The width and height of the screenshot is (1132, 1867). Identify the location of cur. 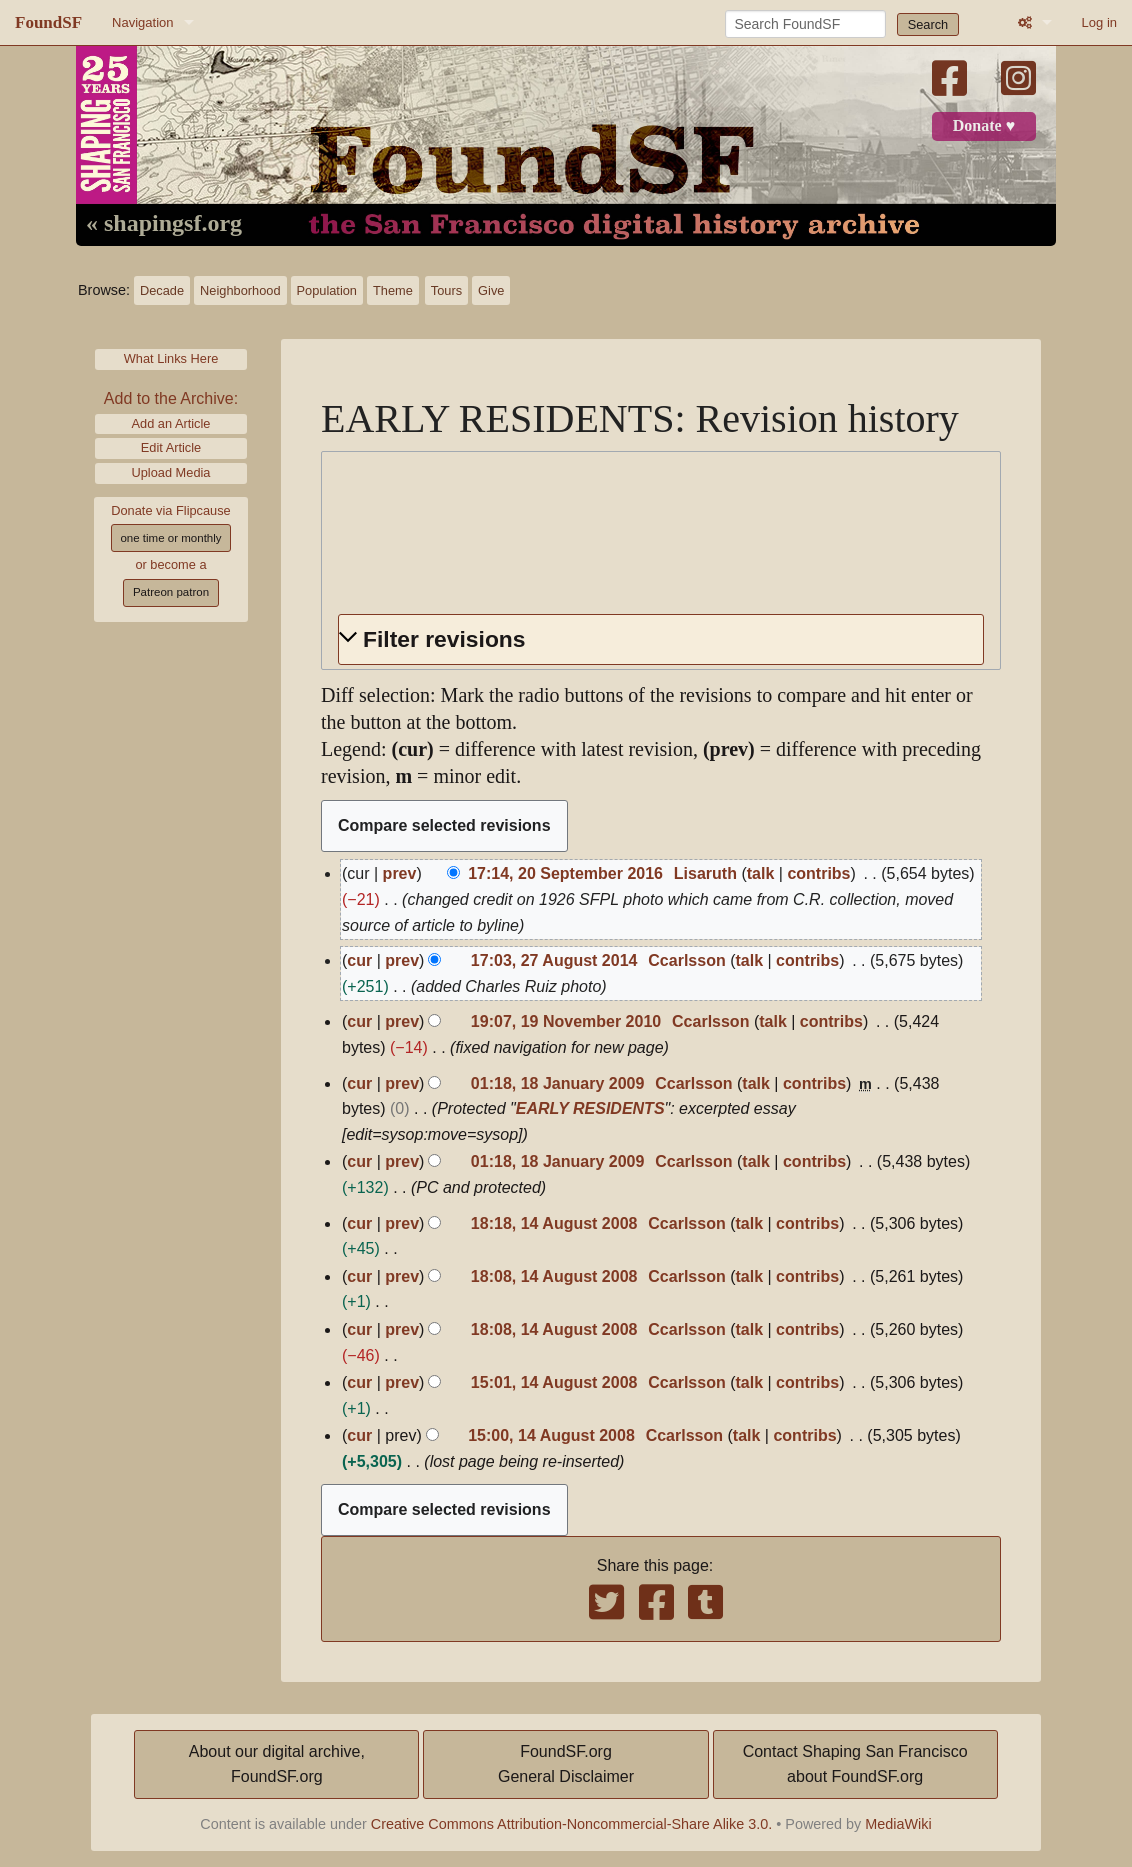
(359, 960).